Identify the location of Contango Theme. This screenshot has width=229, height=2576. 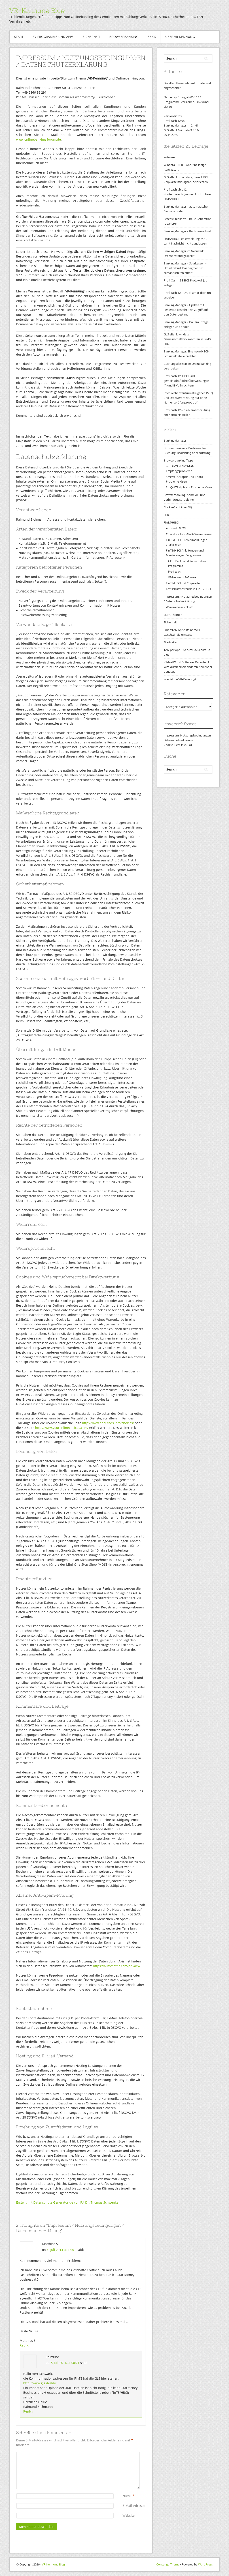
(167, 2564).